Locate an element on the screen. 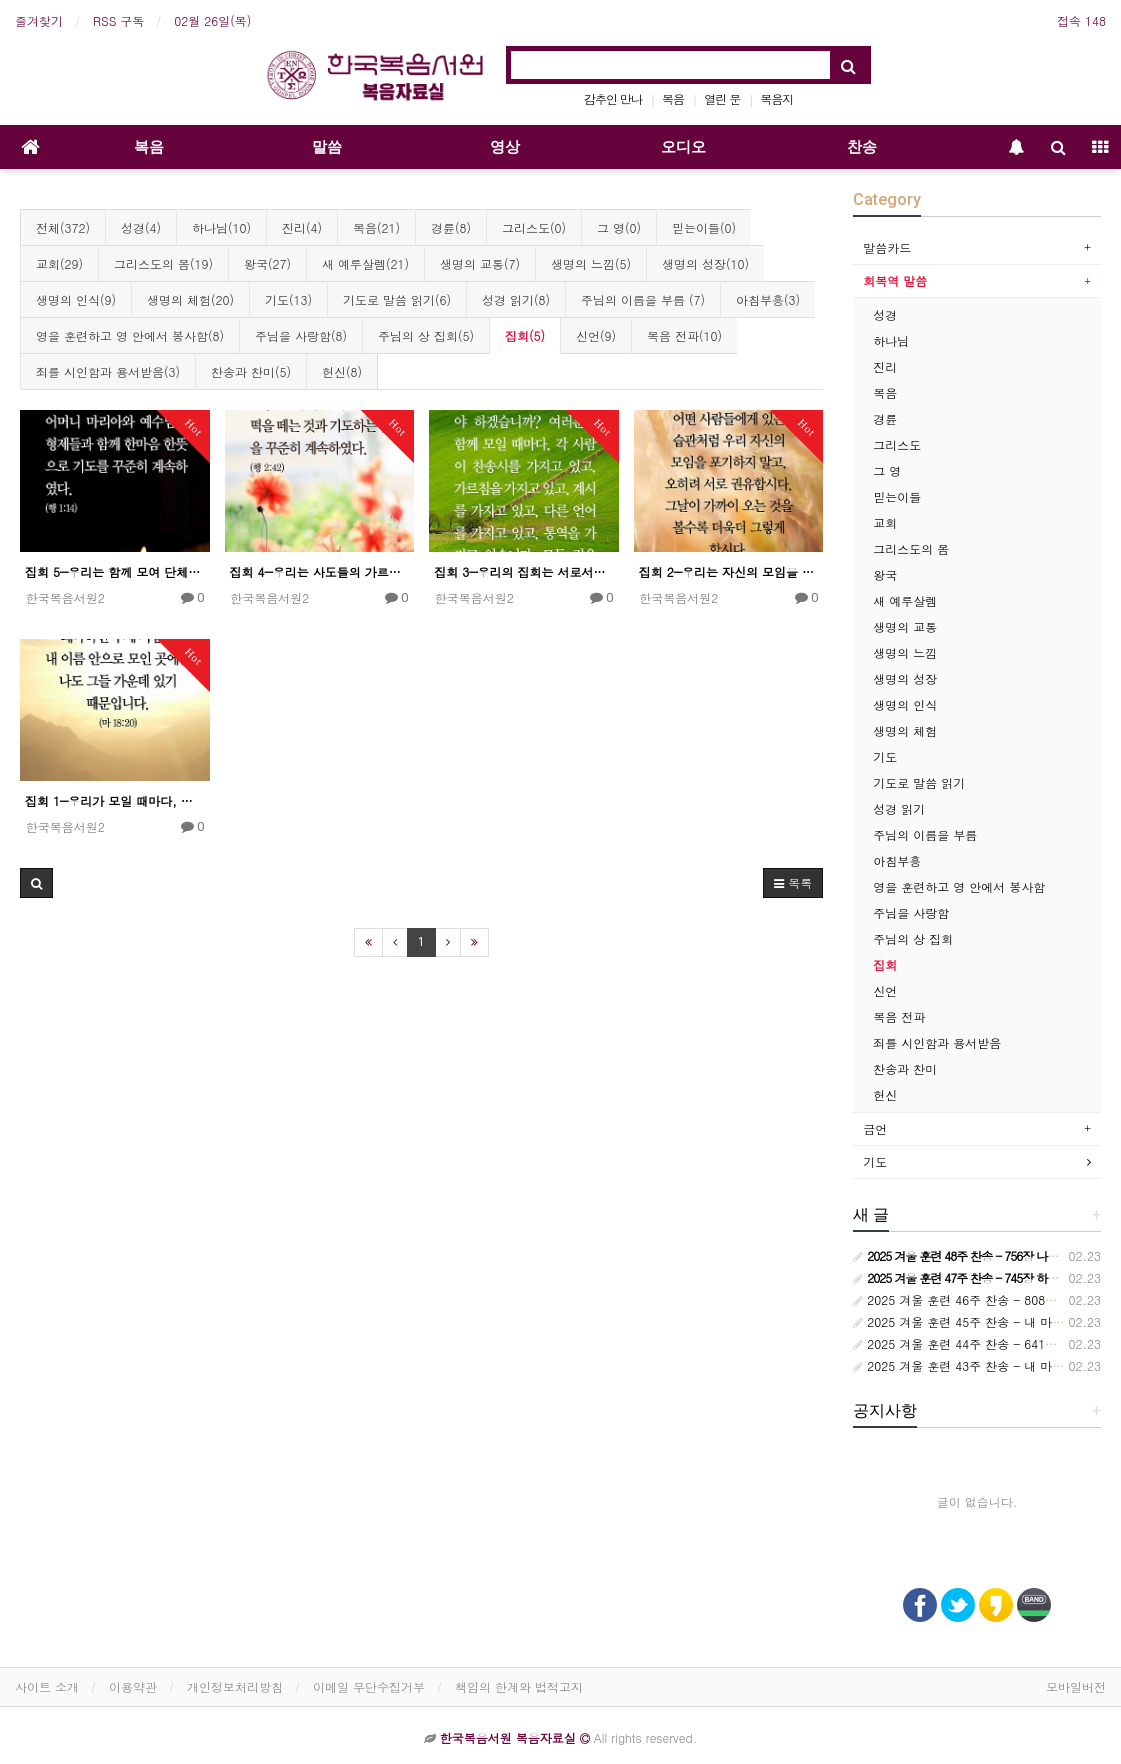 The width and height of the screenshot is (1121, 1764). 찬송과 찬미 is located at coordinates (905, 1068).